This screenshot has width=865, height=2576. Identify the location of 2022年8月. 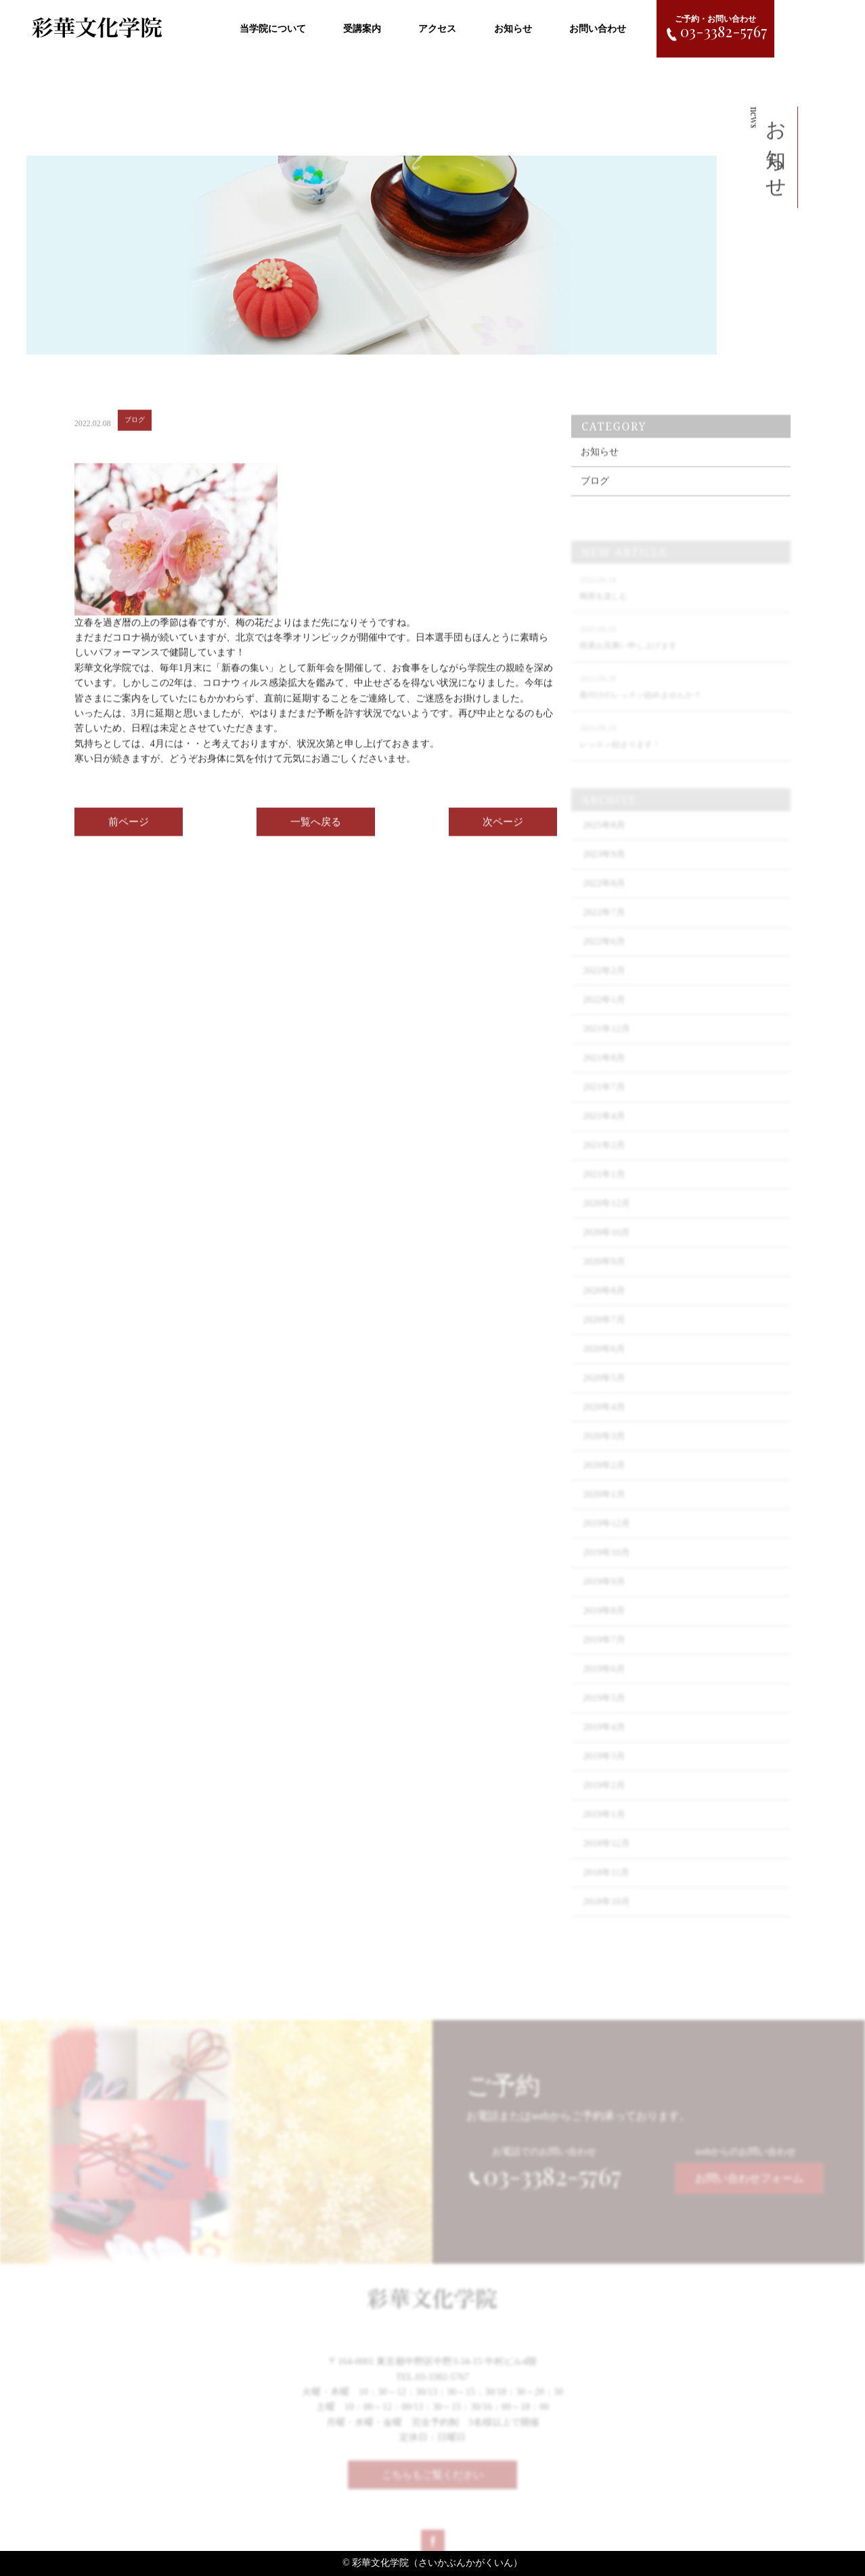
(604, 897).